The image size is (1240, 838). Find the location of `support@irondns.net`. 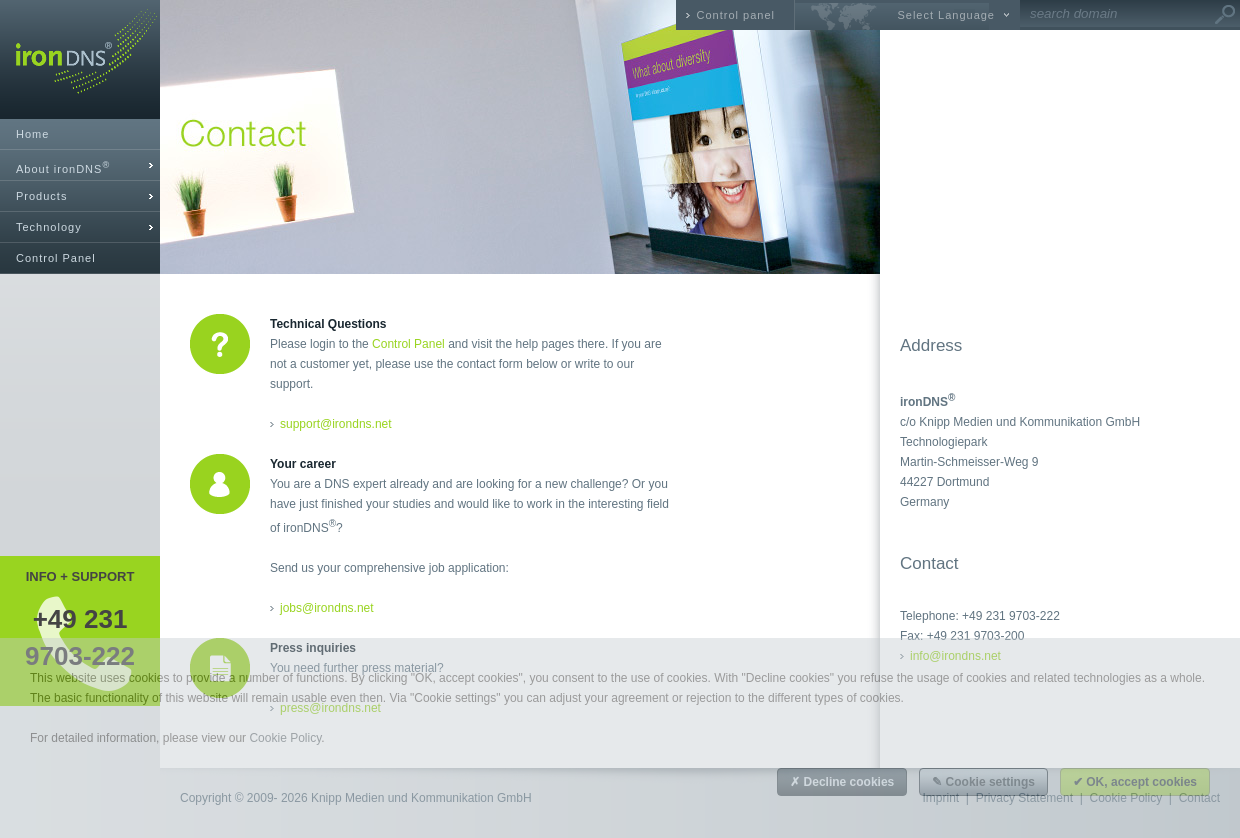

support@irondns.net is located at coordinates (336, 424).